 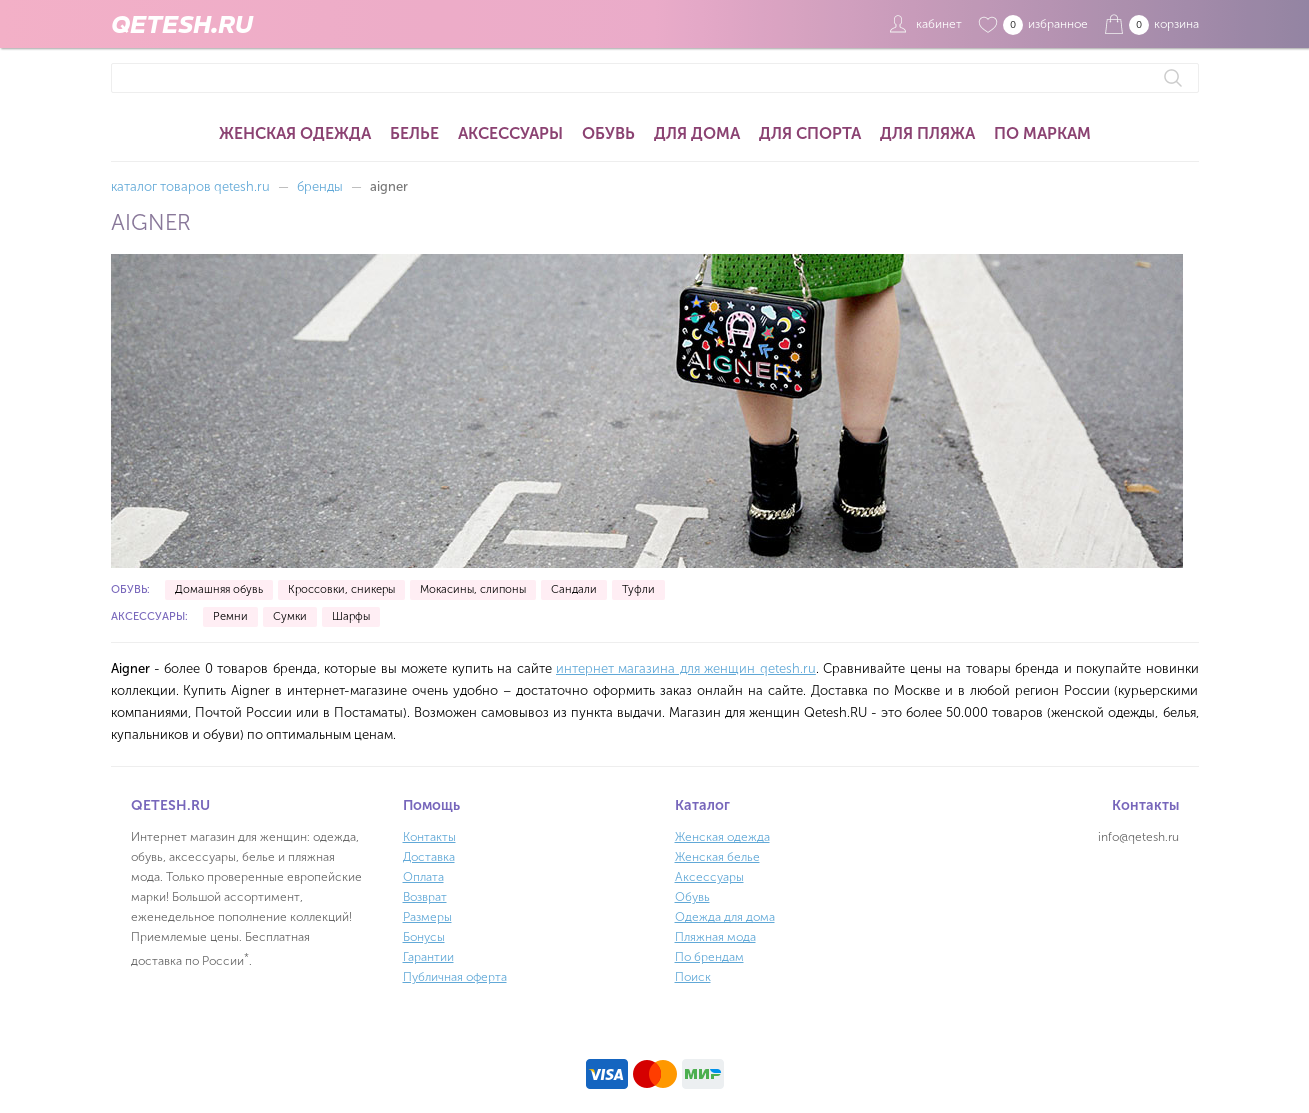 What do you see at coordinates (715, 937) in the screenshot?
I see `Пляжная мода` at bounding box center [715, 937].